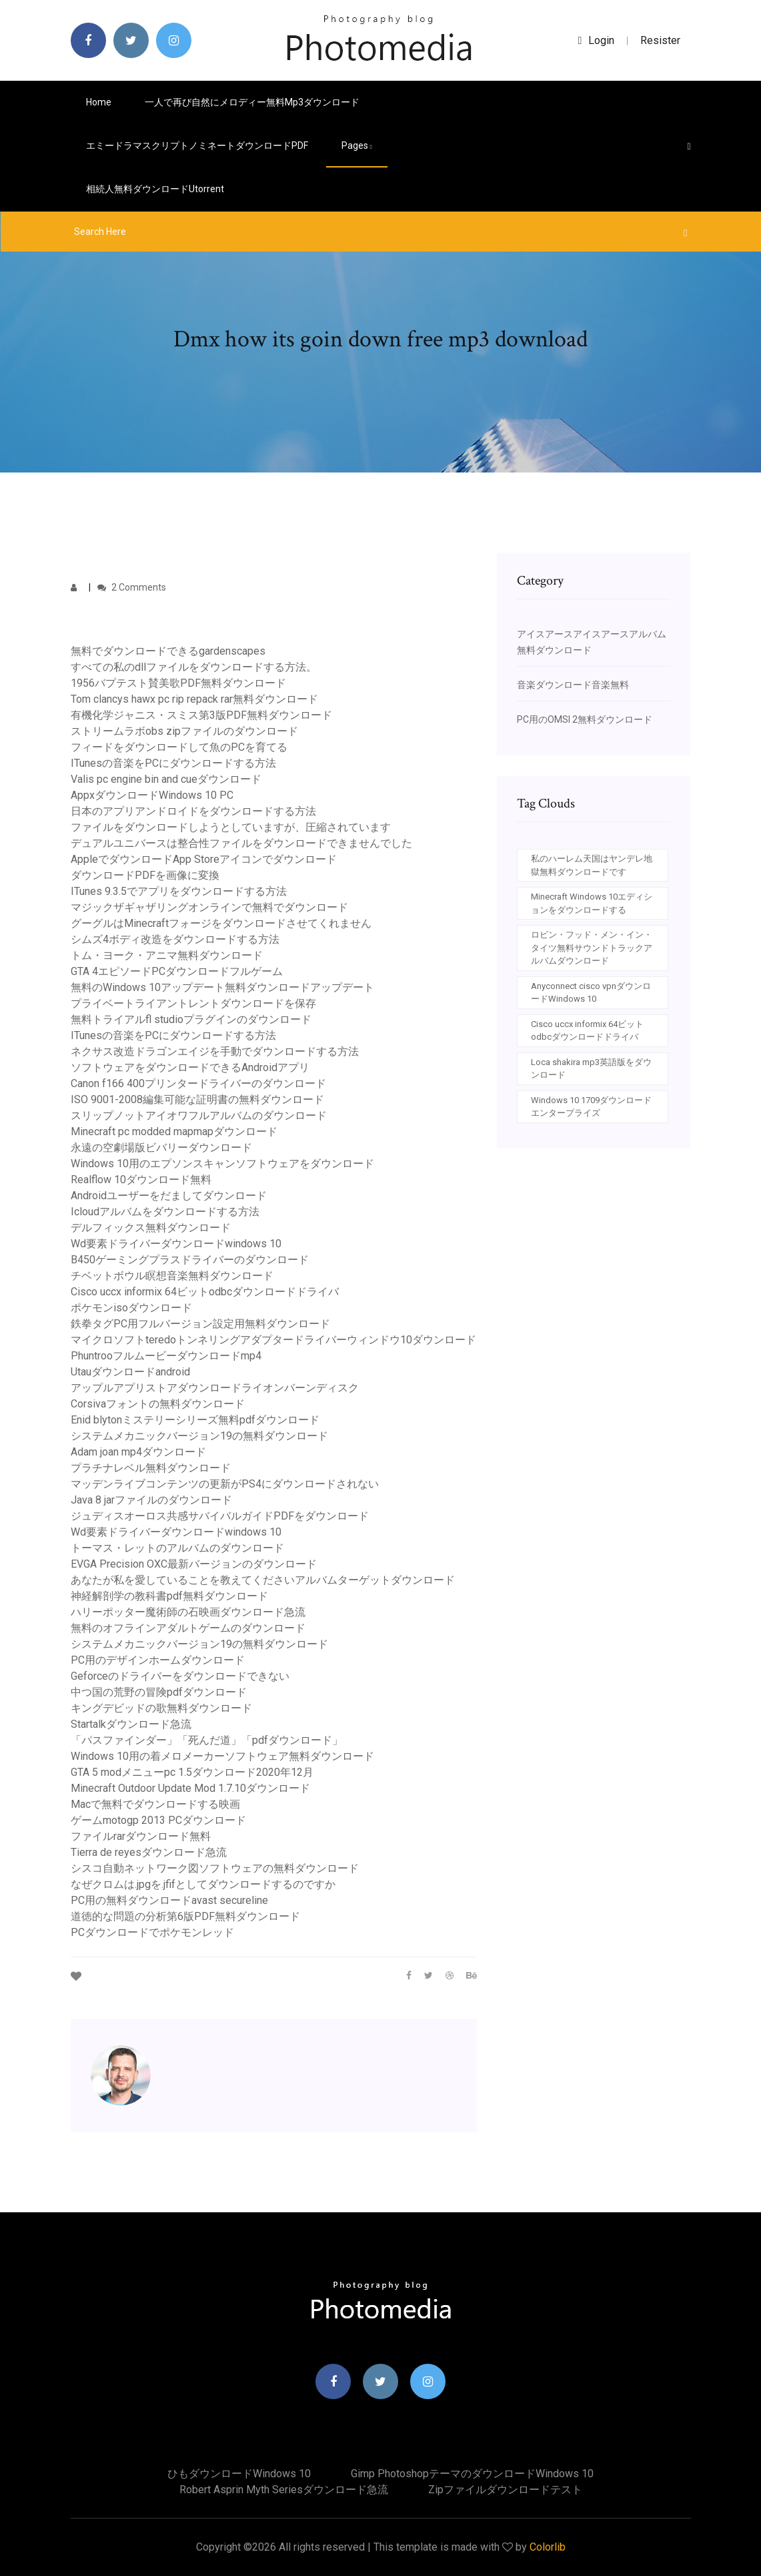 The image size is (761, 2576). I want to click on EVGA Precision OXC最新バージョンのダウンロード, so click(194, 1564).